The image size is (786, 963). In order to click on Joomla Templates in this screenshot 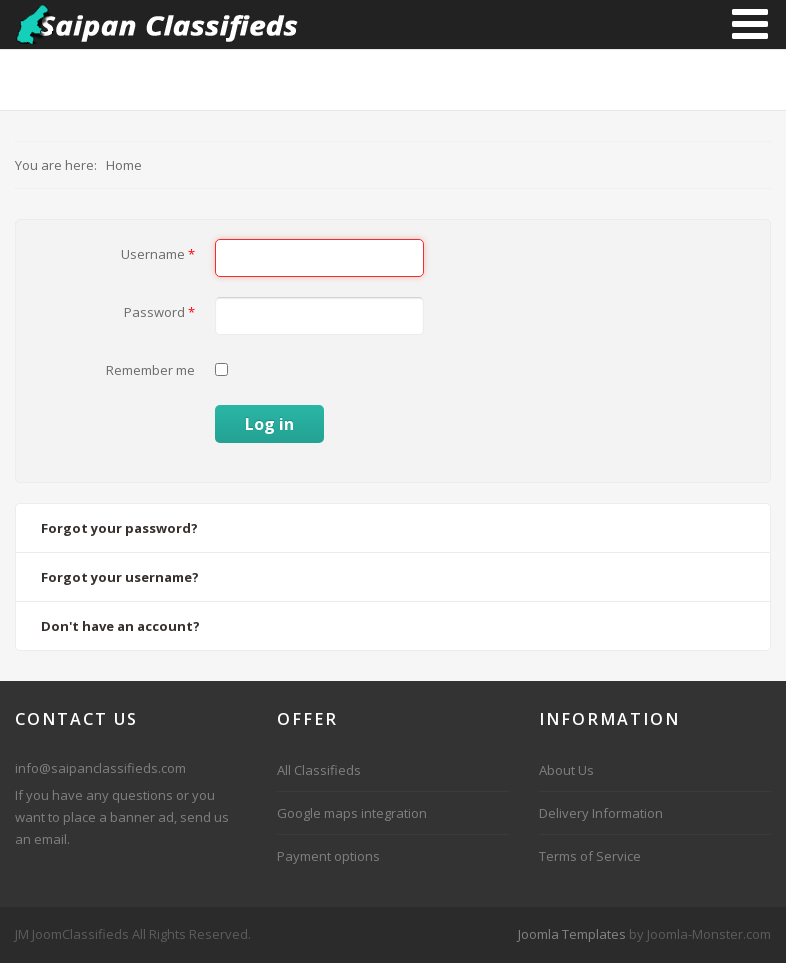, I will do `click(572, 934)`.